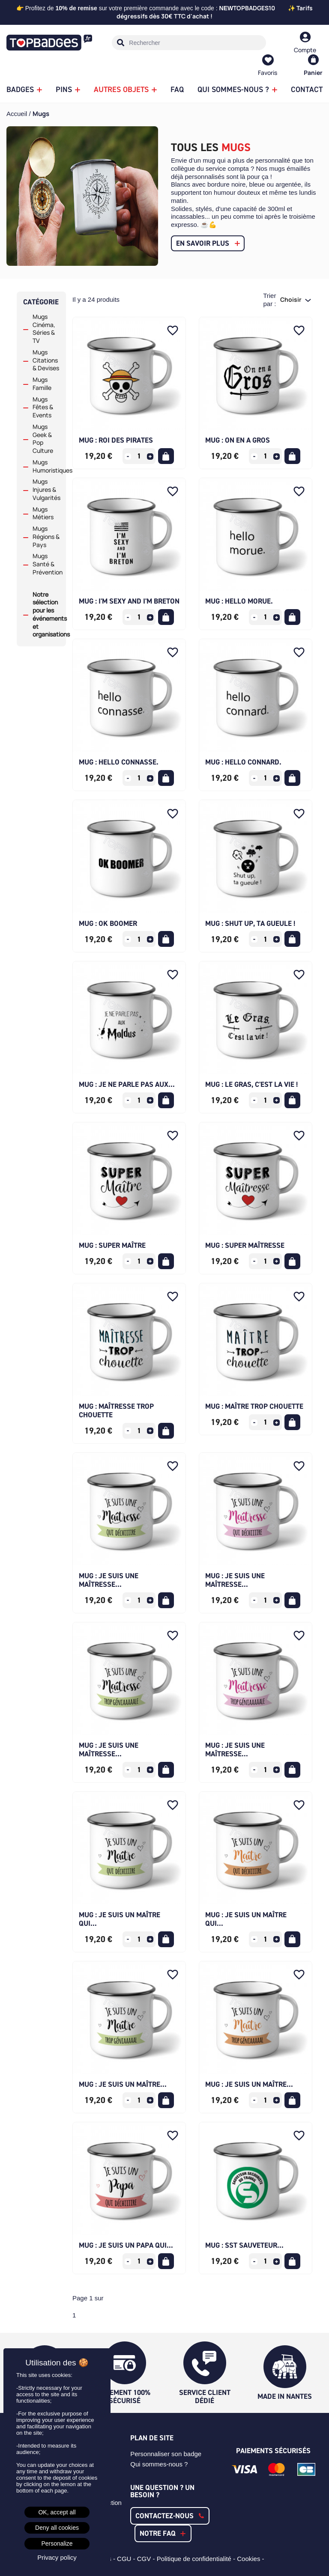 This screenshot has width=329, height=2576. What do you see at coordinates (46, 564) in the screenshot?
I see `Mugs Santé & Prévention` at bounding box center [46, 564].